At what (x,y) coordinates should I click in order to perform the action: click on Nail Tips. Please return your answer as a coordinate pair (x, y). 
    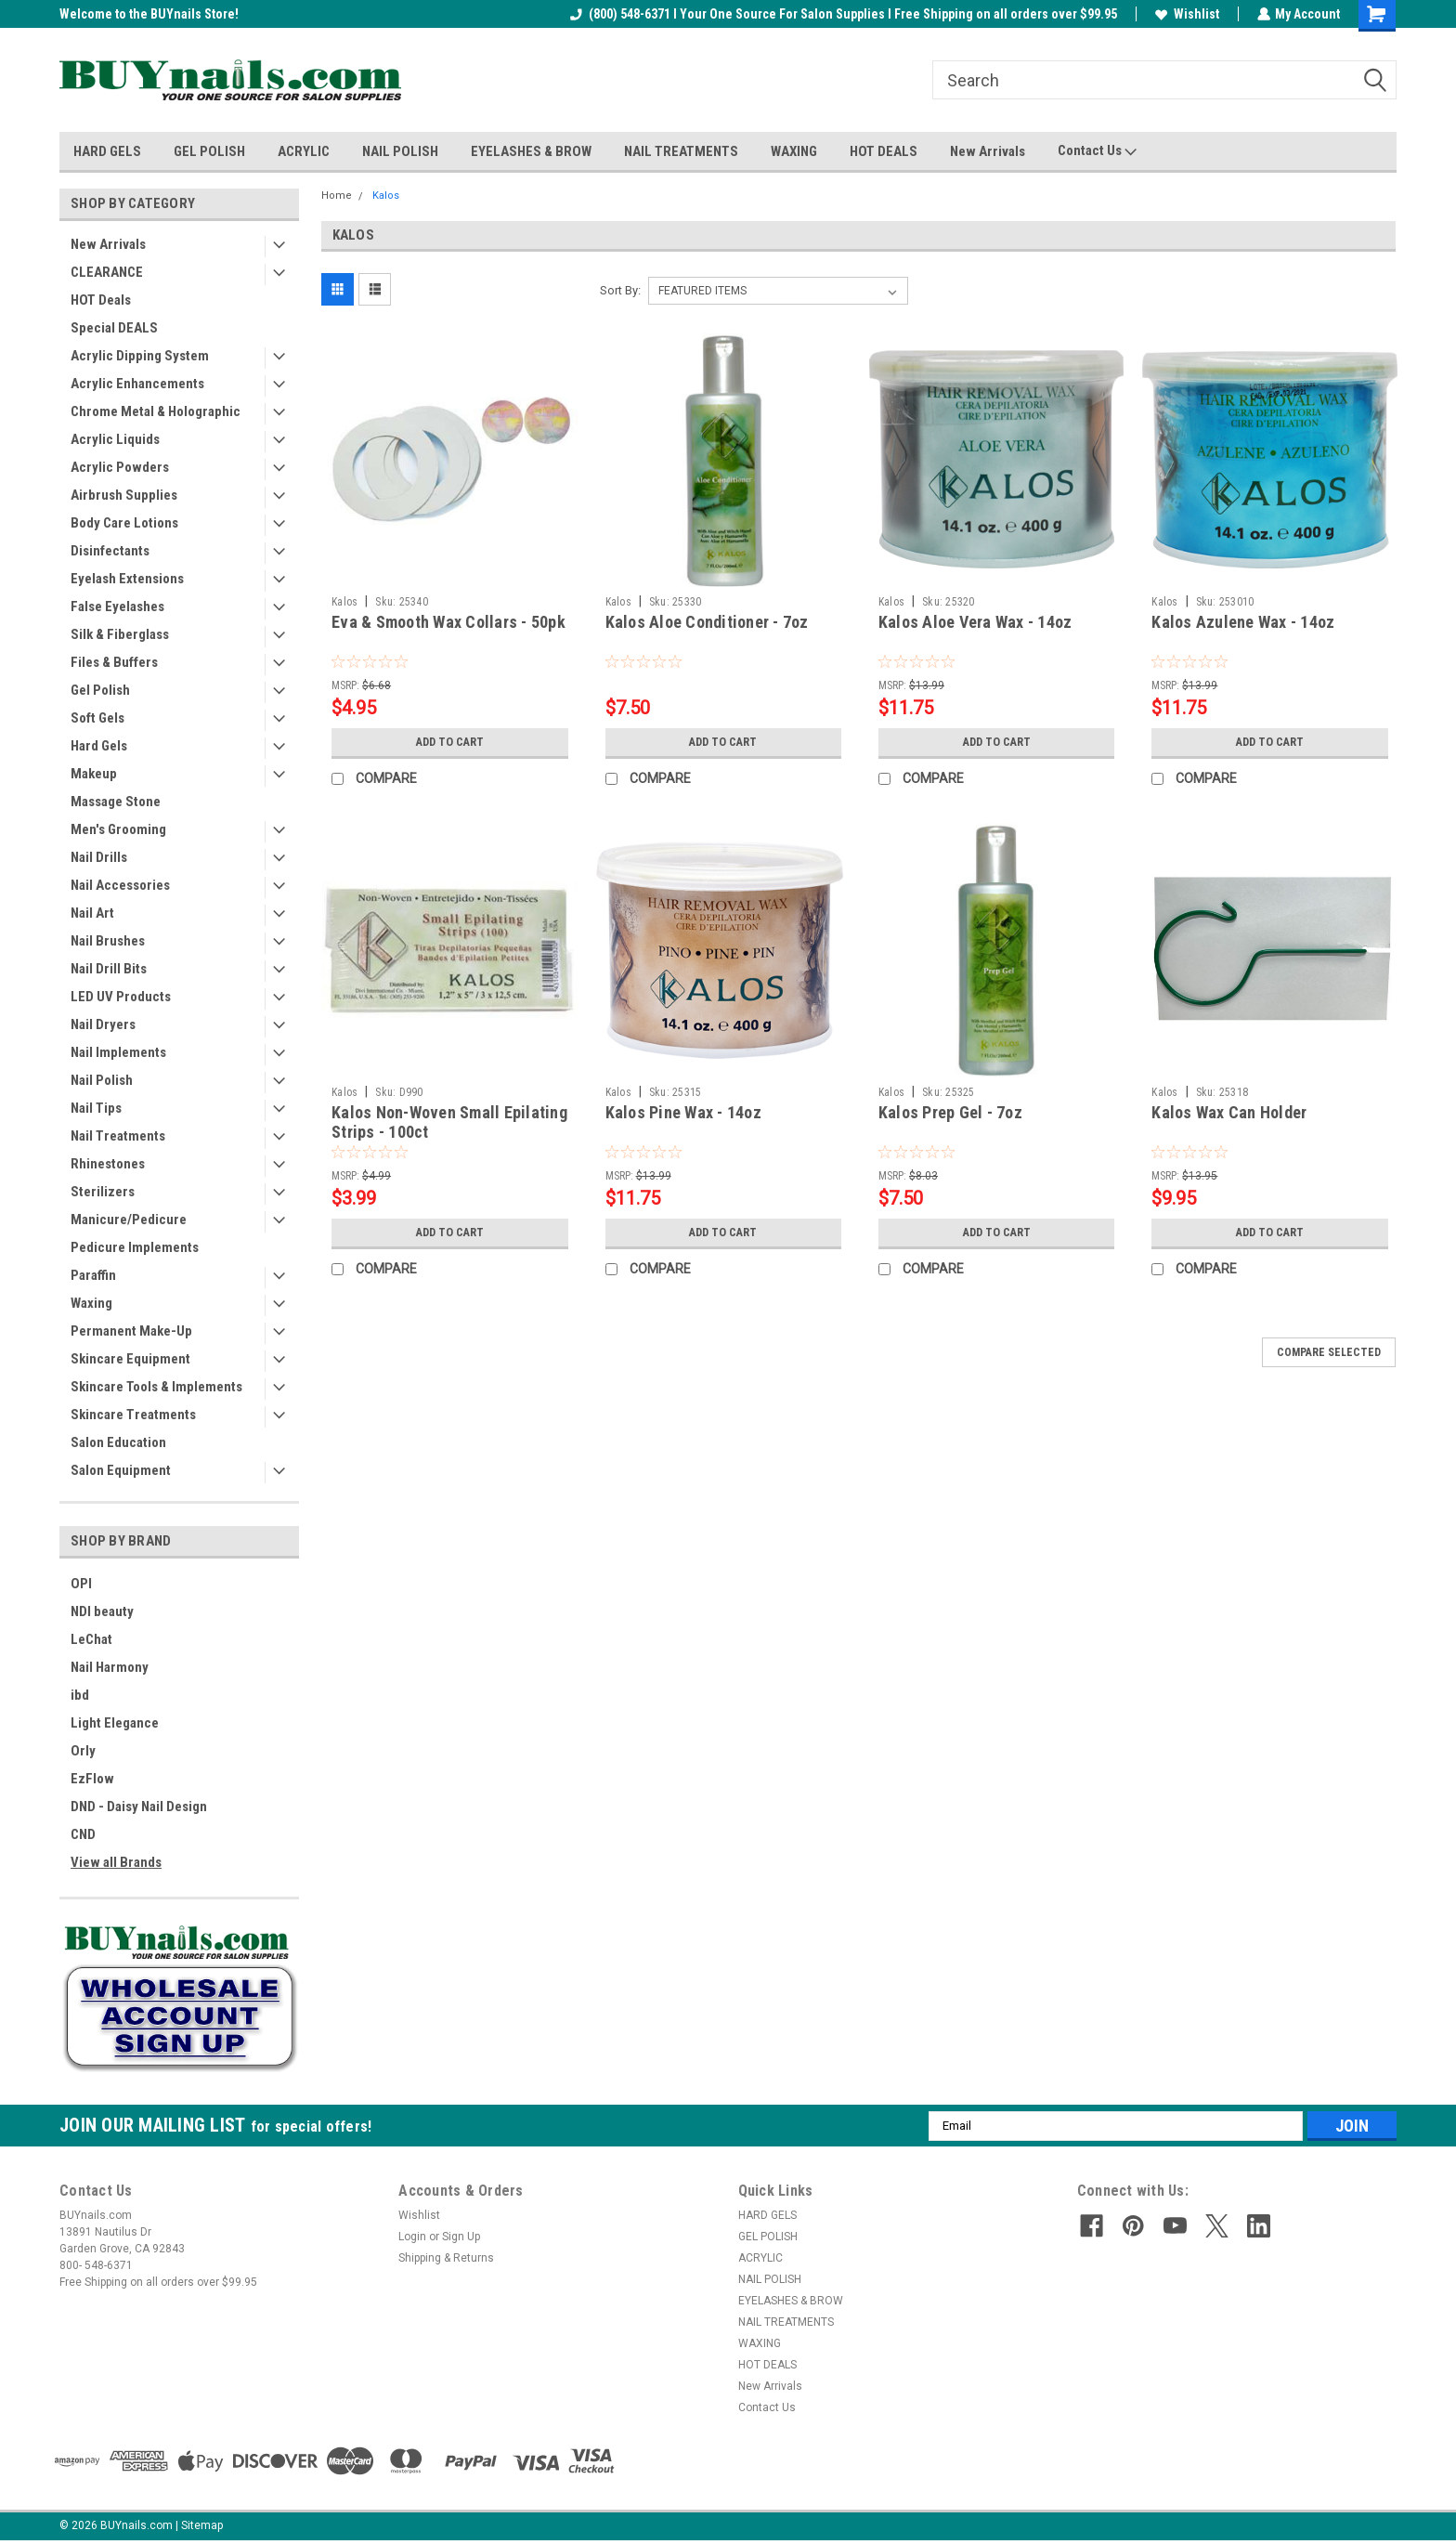
    Looking at the image, I should click on (96, 1108).